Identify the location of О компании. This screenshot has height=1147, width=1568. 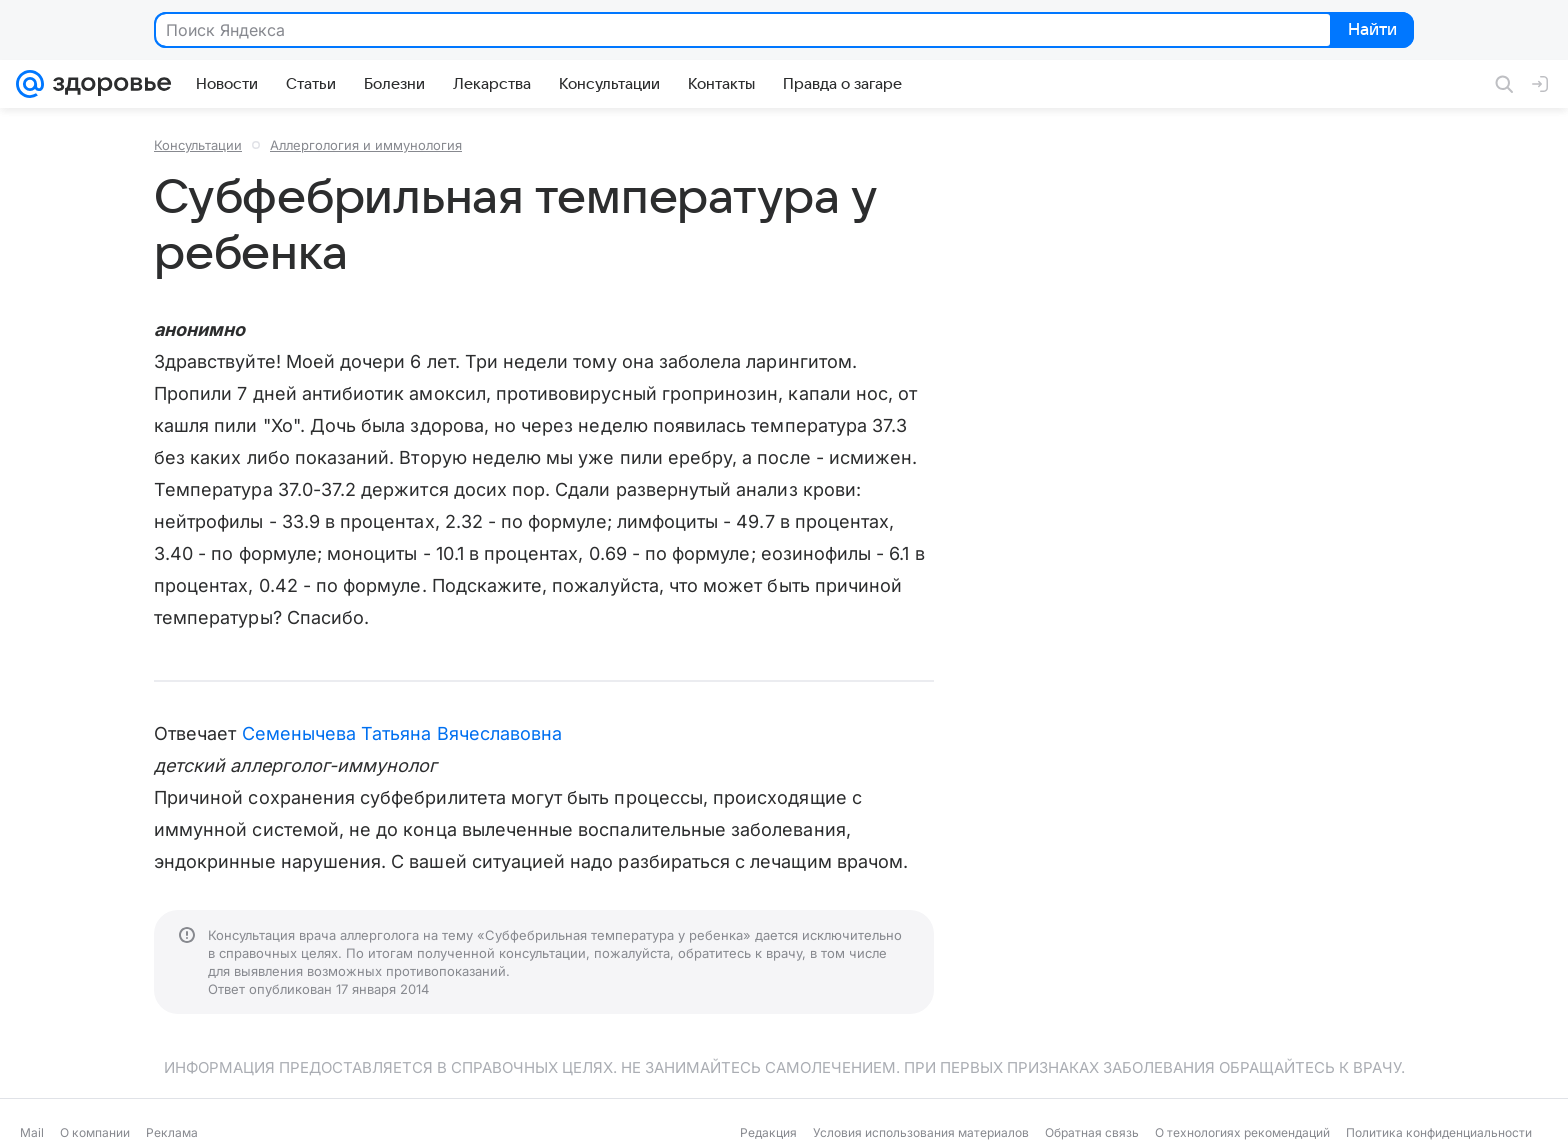
(95, 1132).